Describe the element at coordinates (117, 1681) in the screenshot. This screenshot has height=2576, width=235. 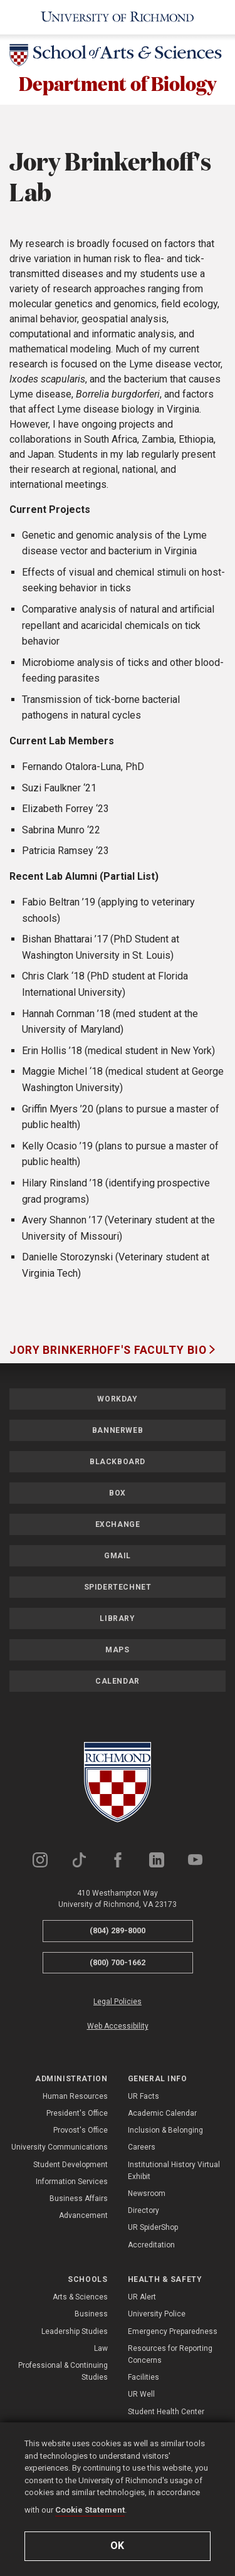
I see `Calendar` at that location.